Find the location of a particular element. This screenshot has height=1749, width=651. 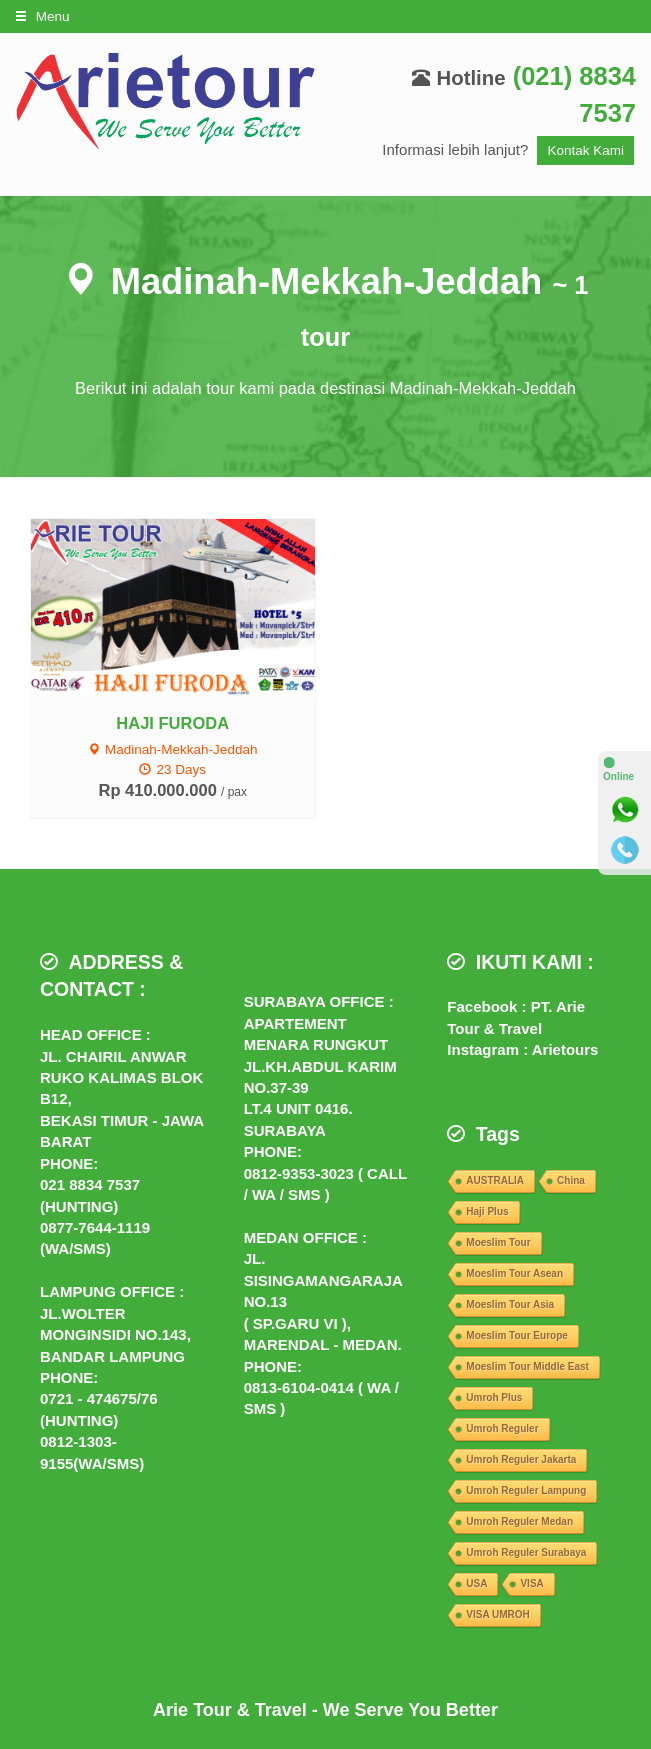

Moeslim Tour Middle East is located at coordinates (527, 1366).